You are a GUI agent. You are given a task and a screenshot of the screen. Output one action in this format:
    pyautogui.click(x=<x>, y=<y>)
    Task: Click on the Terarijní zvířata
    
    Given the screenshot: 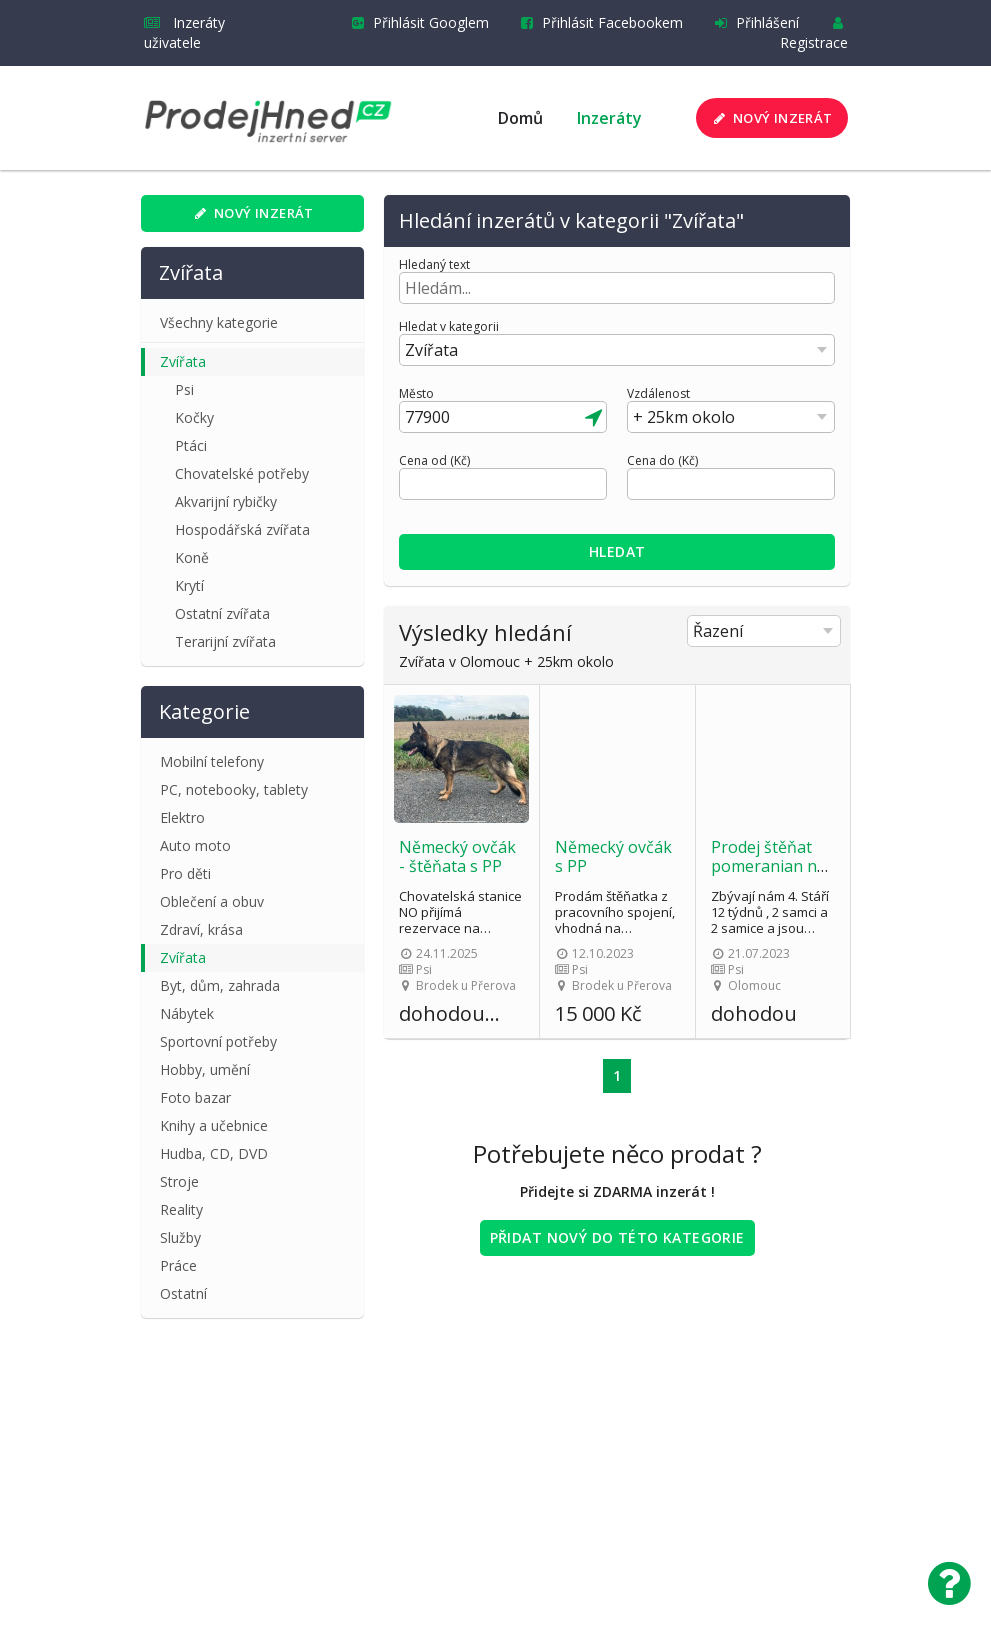 What is the action you would take?
    pyautogui.click(x=225, y=641)
    